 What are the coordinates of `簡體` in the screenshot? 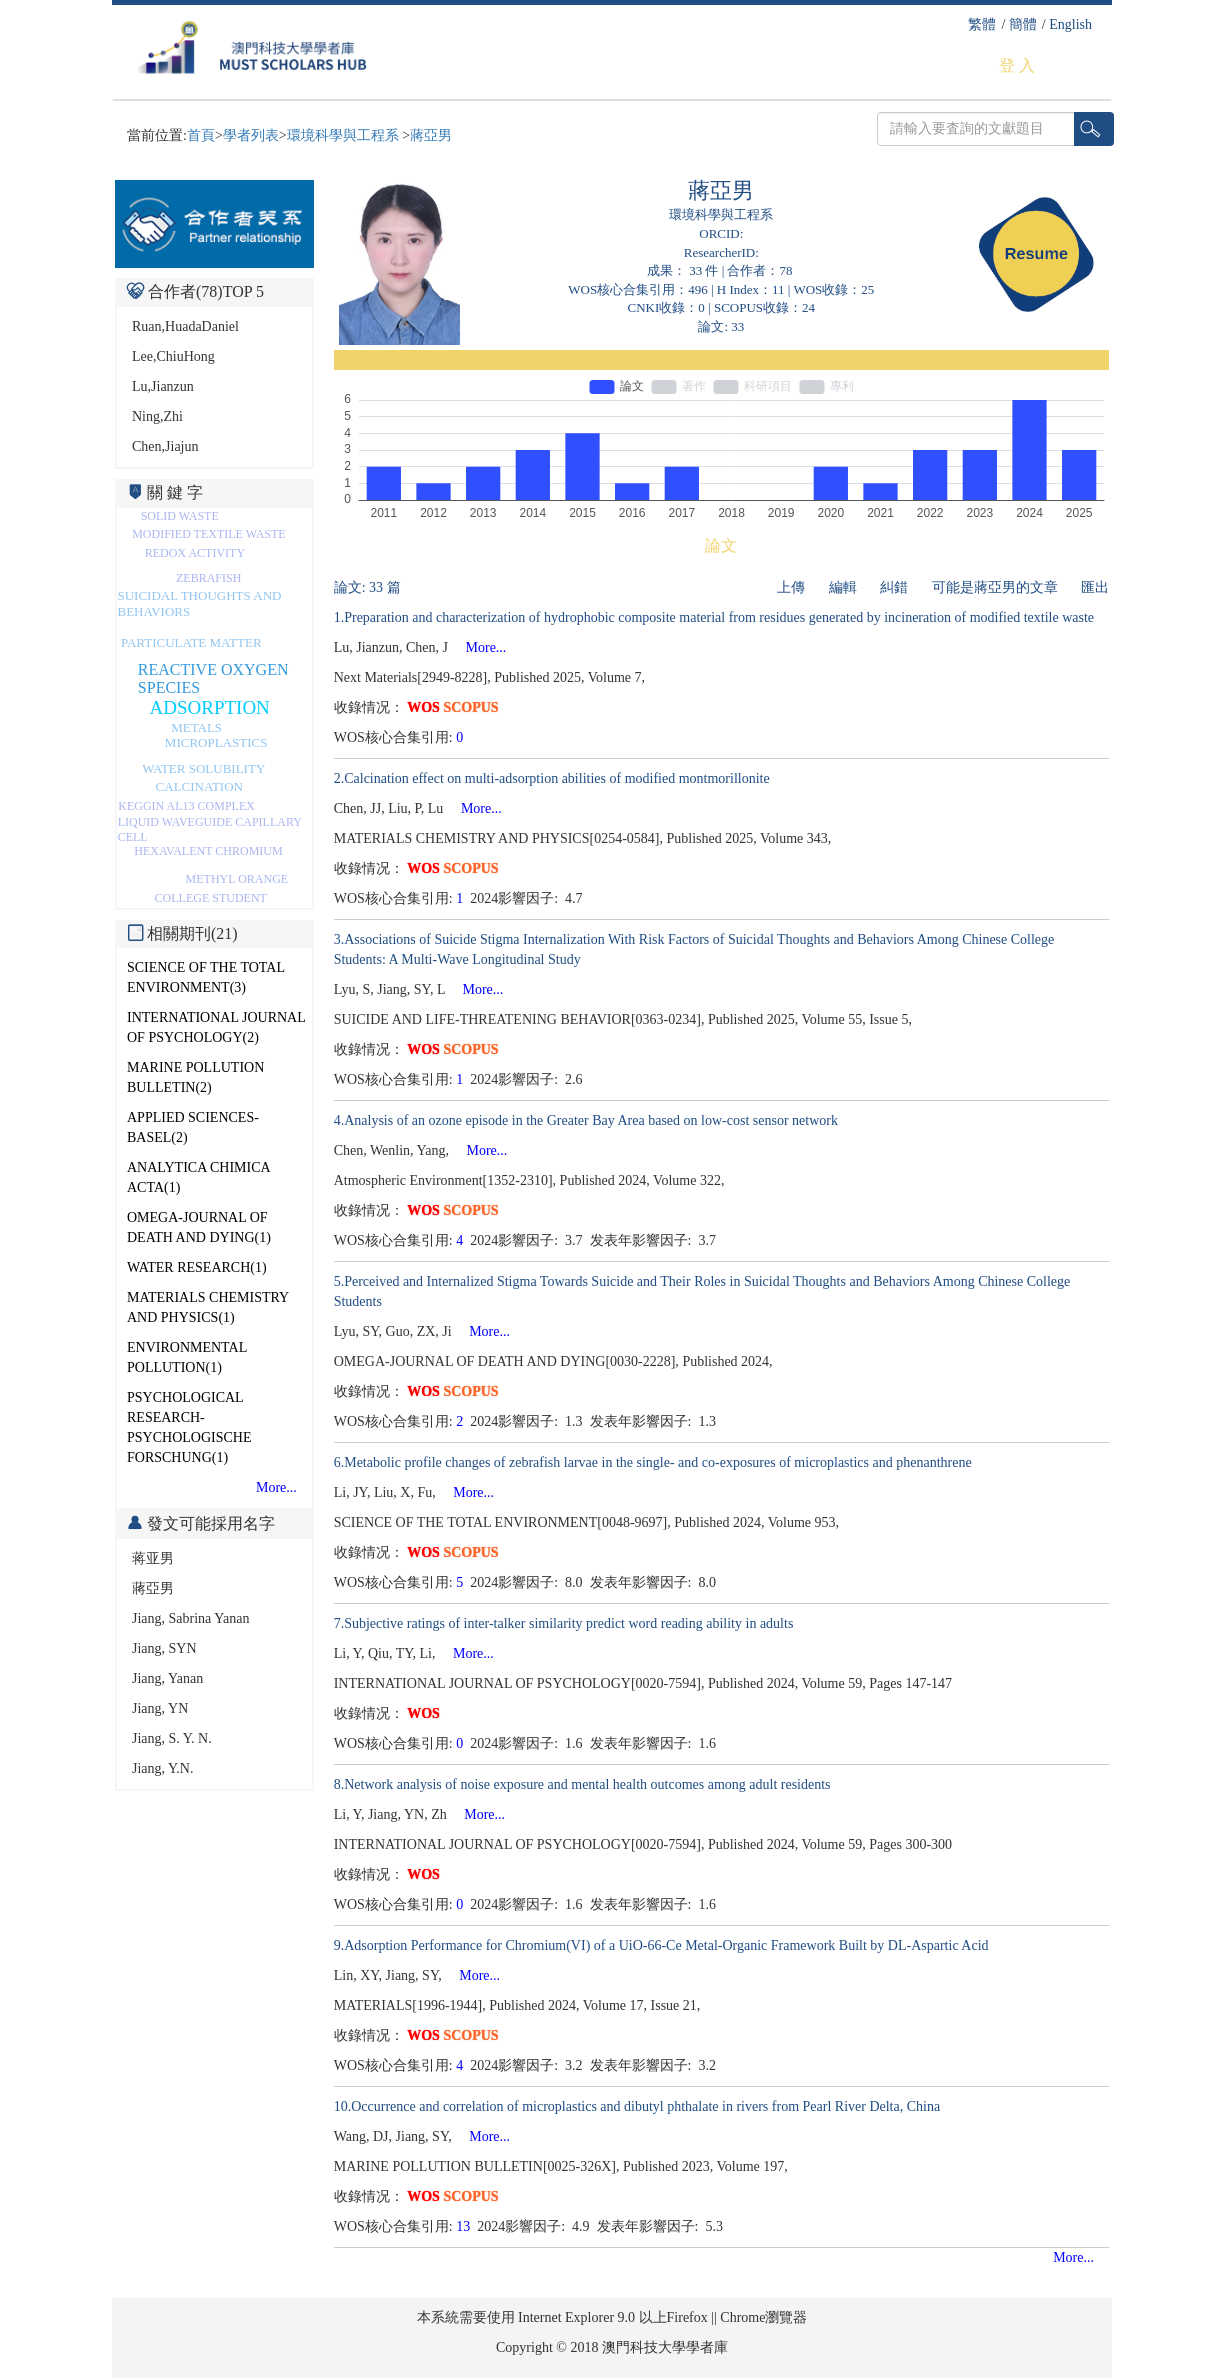 It's located at (1023, 24).